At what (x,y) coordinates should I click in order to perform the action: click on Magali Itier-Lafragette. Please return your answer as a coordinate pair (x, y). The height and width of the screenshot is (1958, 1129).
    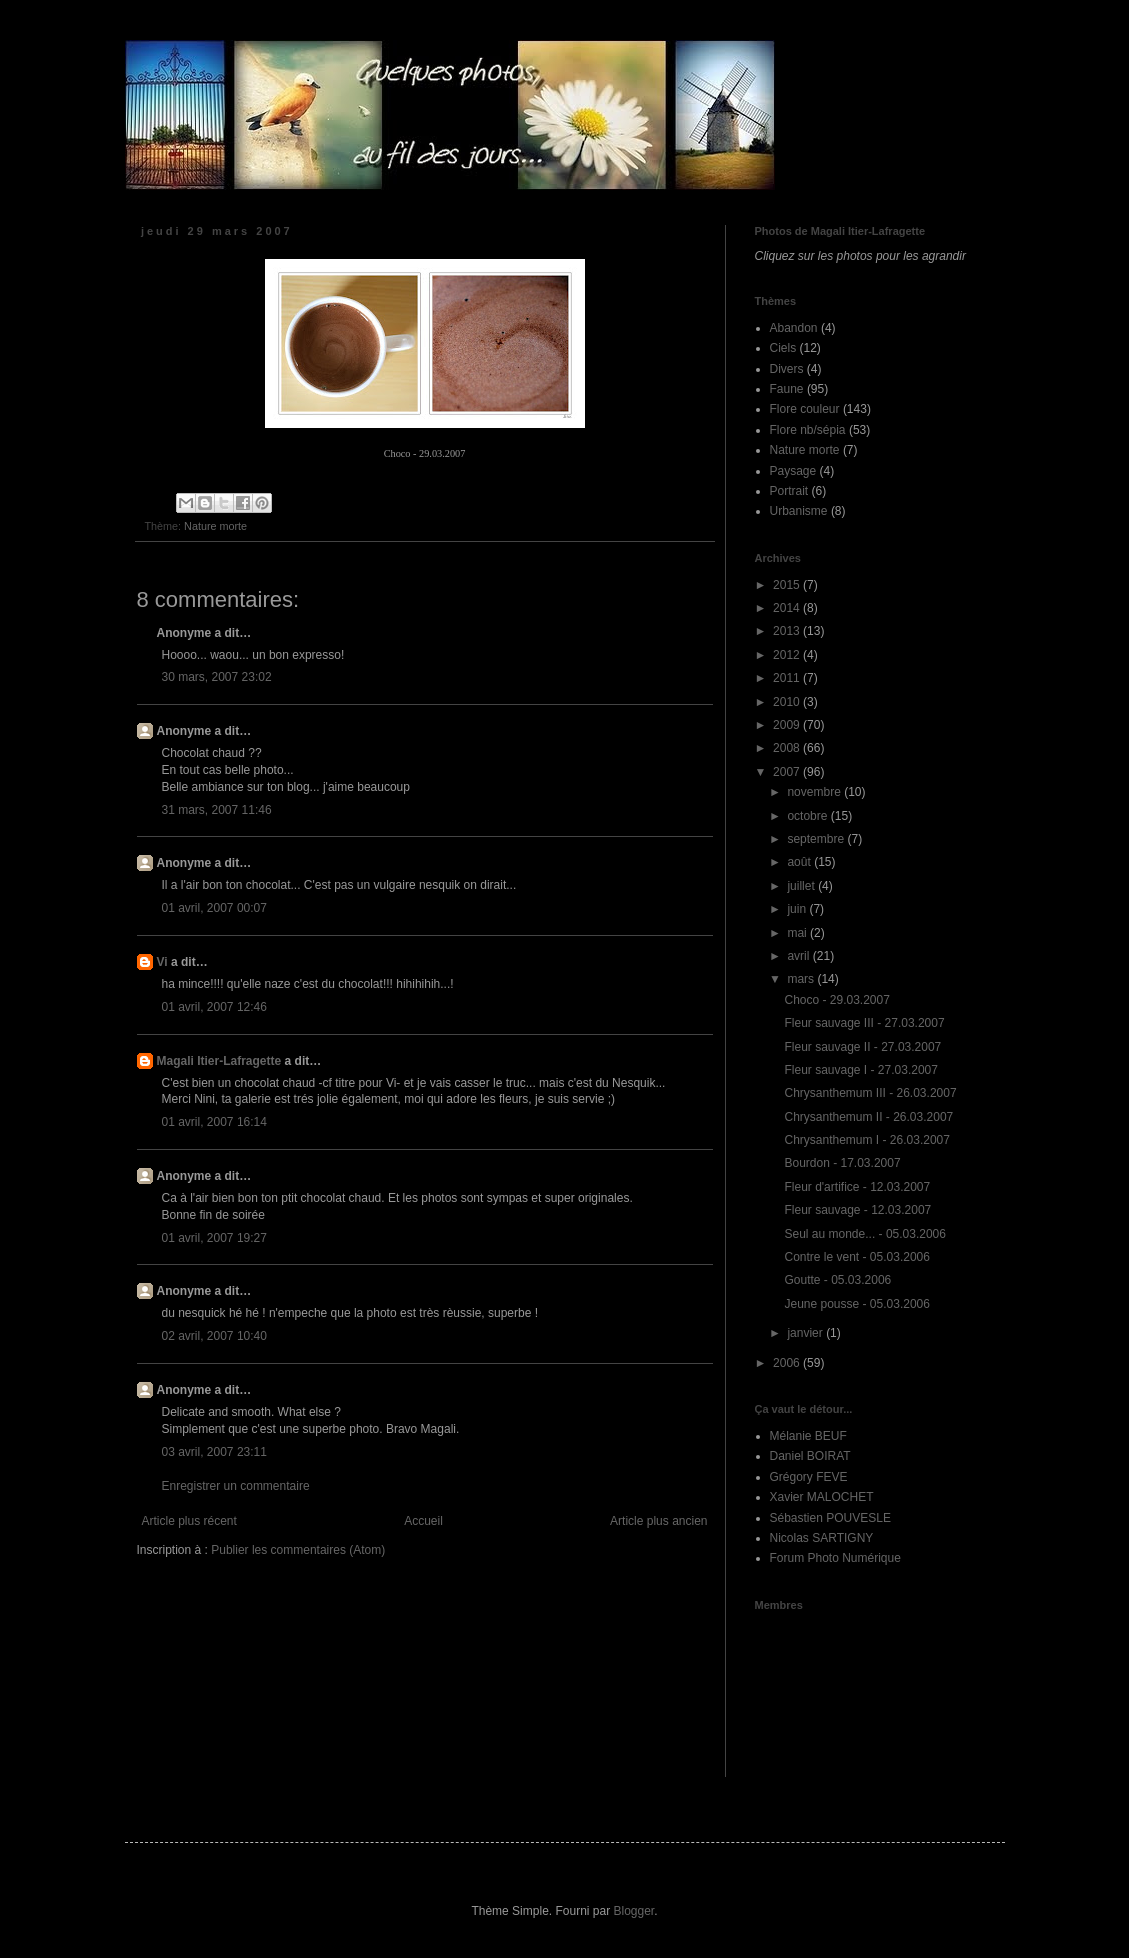
    Looking at the image, I should click on (219, 1061).